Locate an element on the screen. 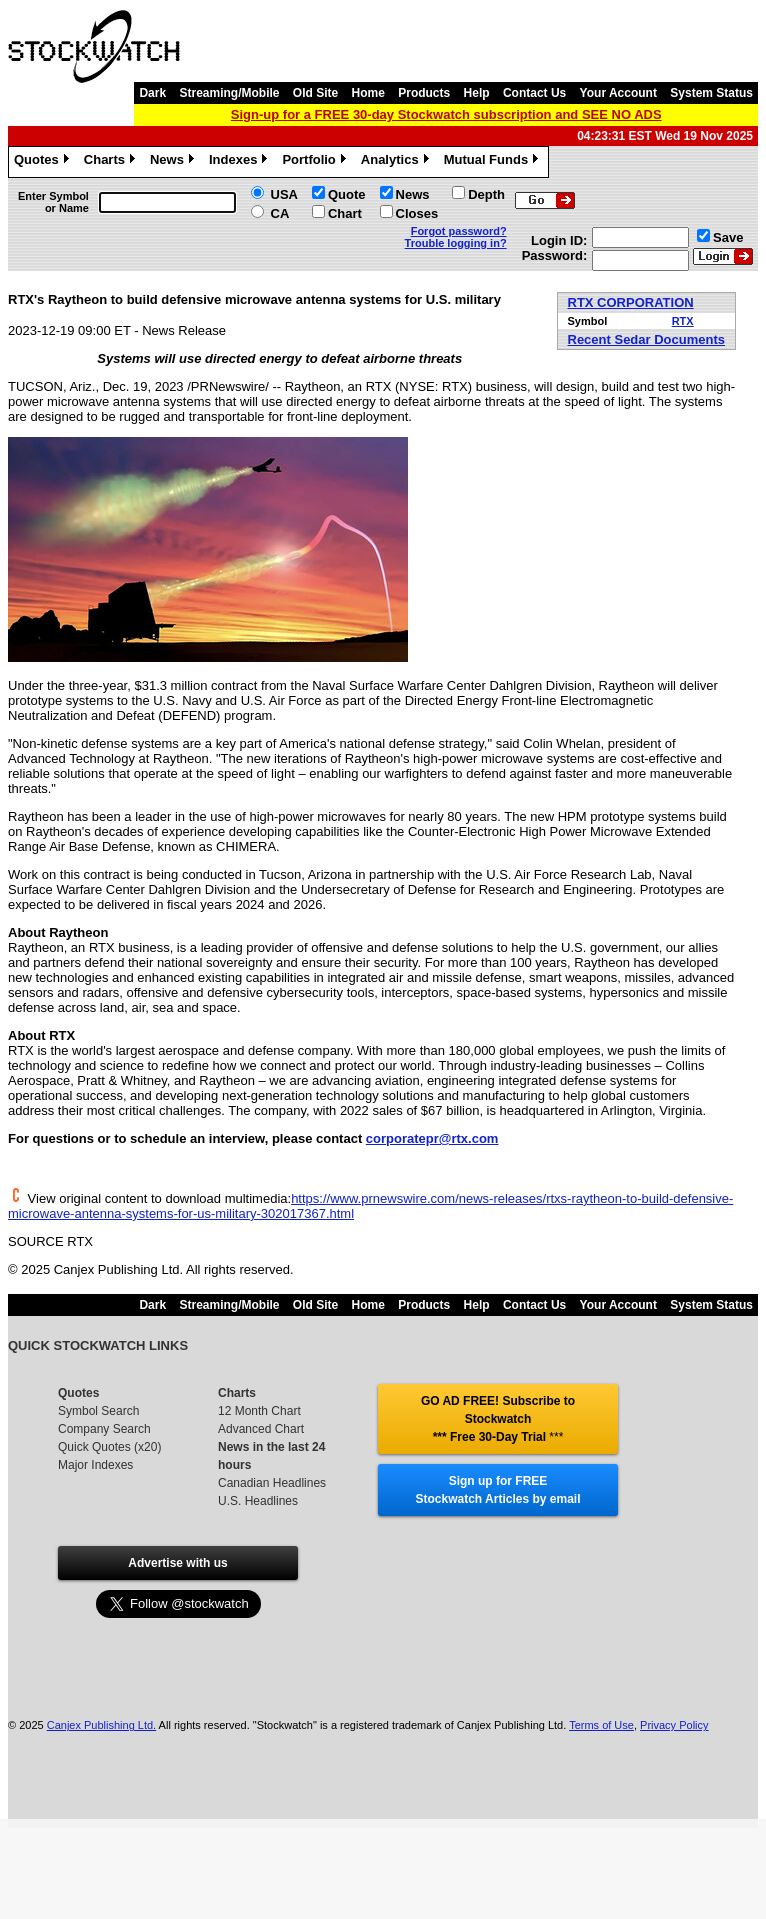  Canjex Publishing Ltd. is located at coordinates (101, 1725).